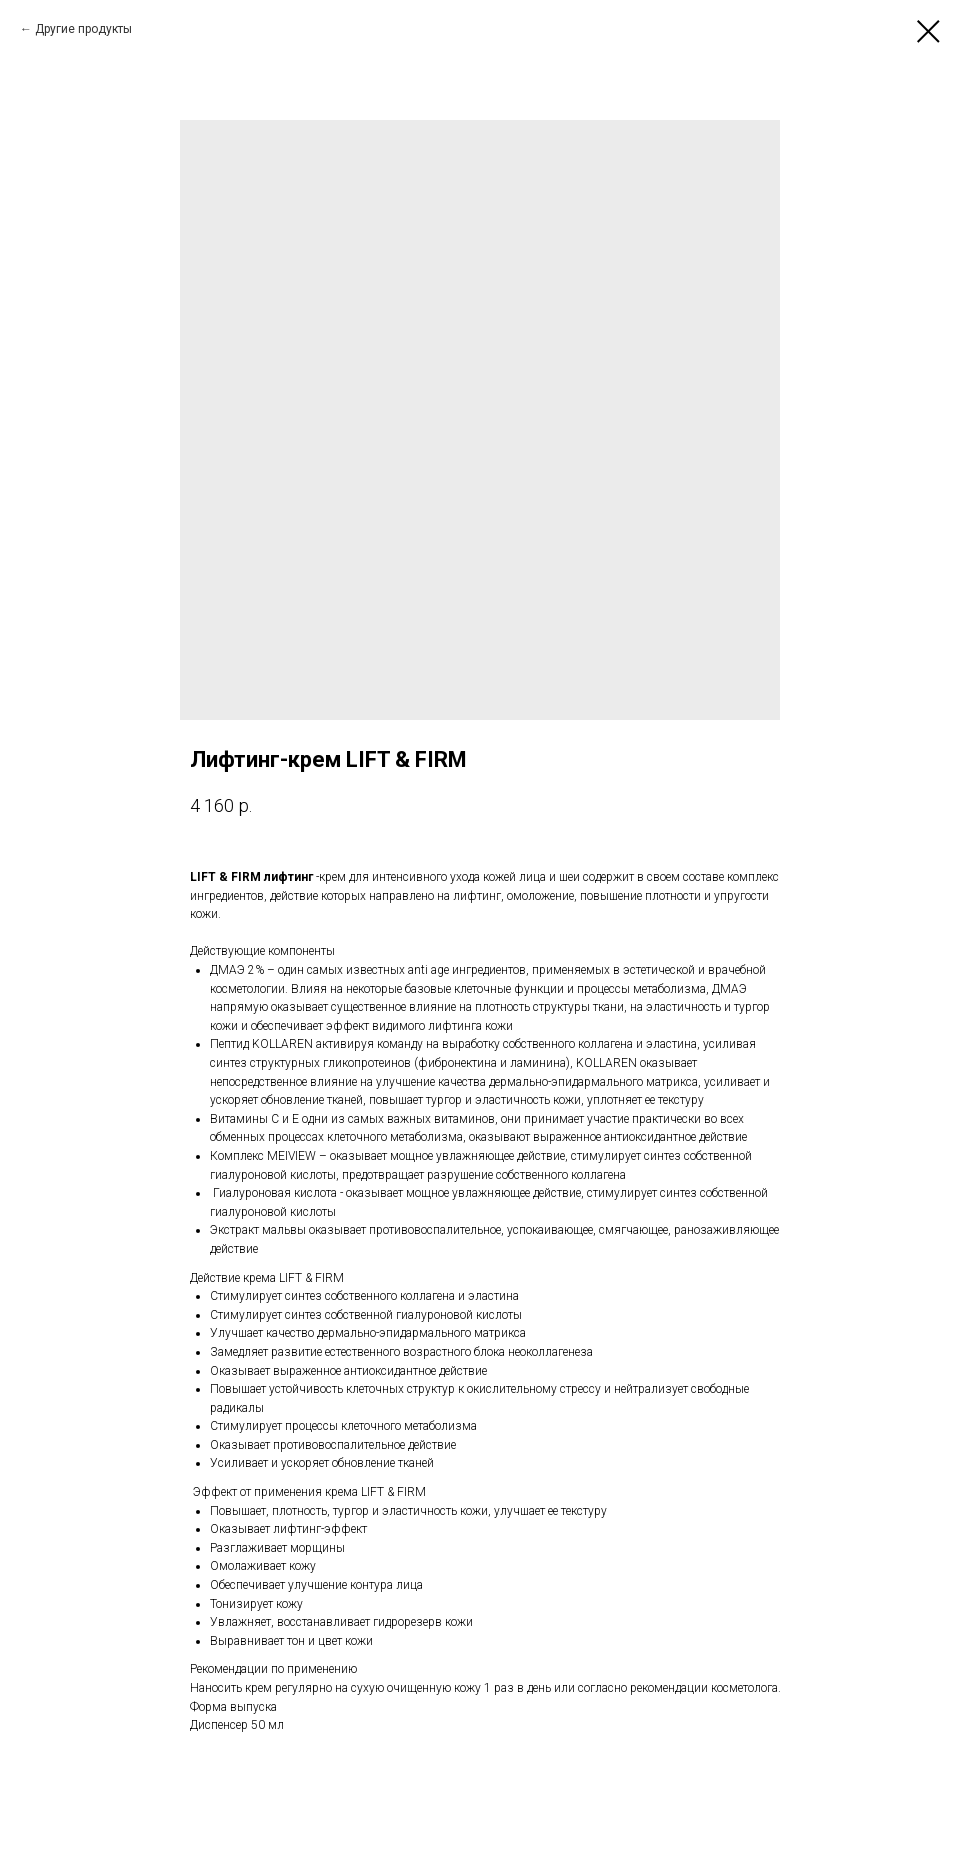 This screenshot has height=1873, width=960. Describe the element at coordinates (83, 29) in the screenshot. I see `Другие продукты` at that location.